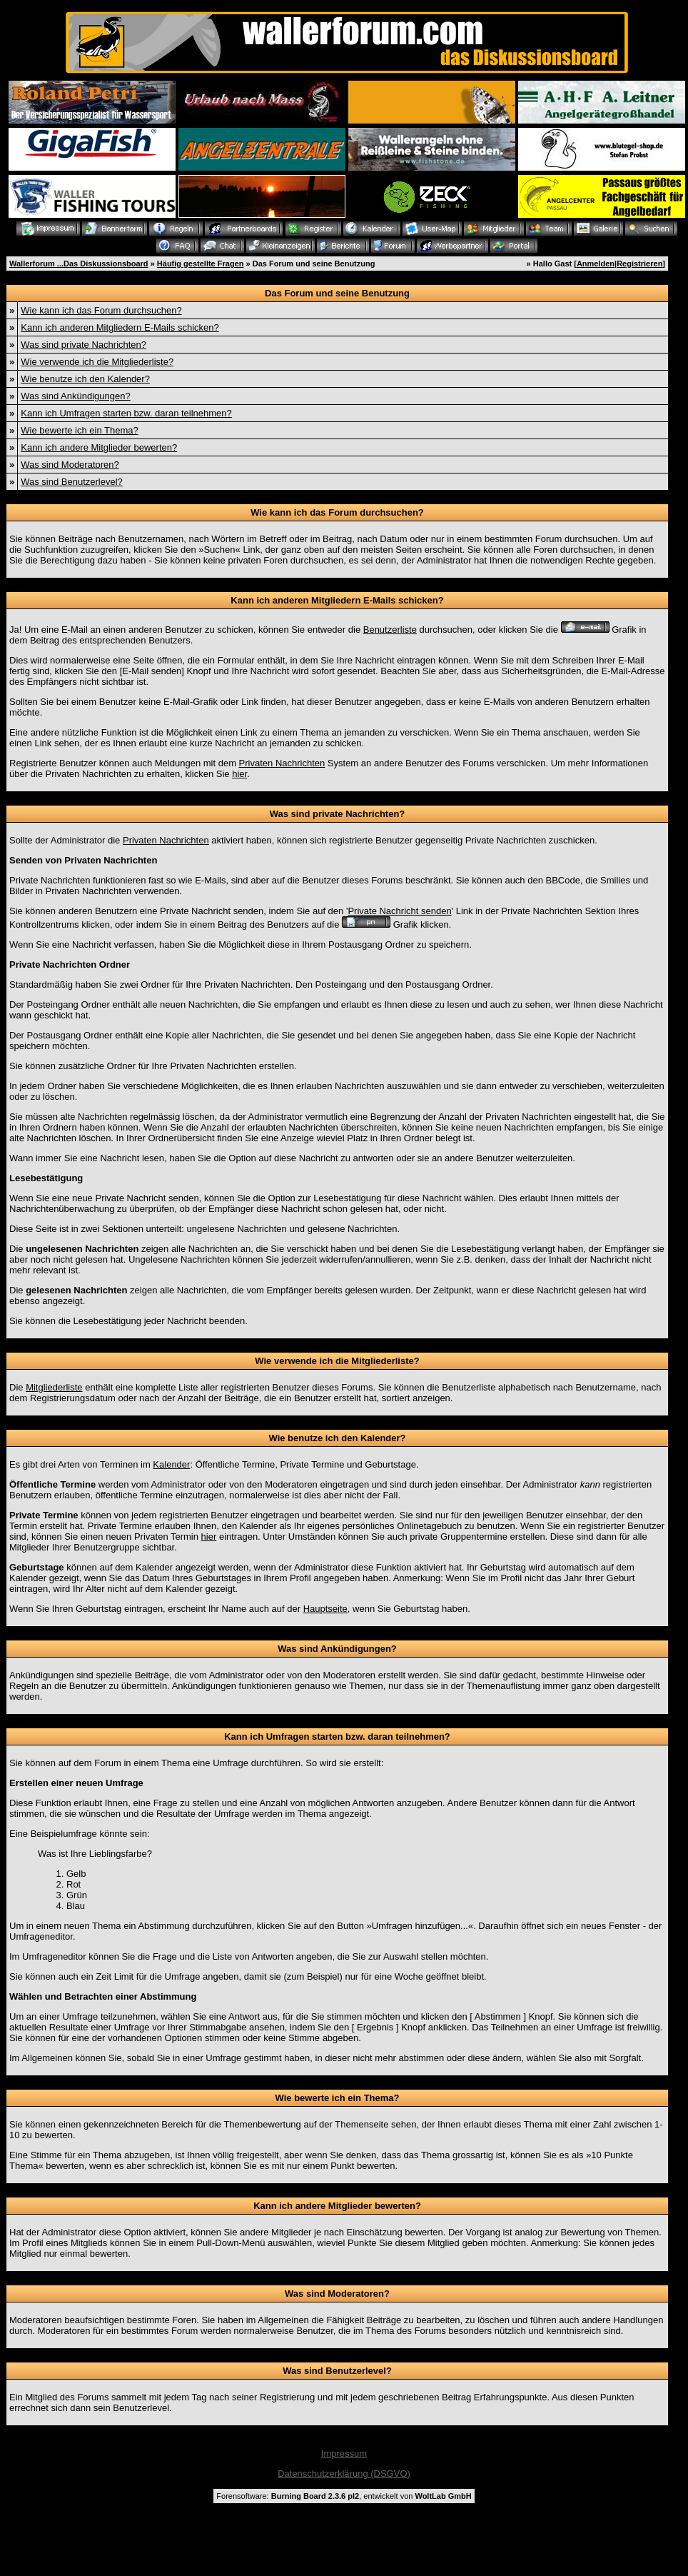 Image resolution: width=688 pixels, height=2576 pixels. I want to click on Registrieren, so click(639, 263).